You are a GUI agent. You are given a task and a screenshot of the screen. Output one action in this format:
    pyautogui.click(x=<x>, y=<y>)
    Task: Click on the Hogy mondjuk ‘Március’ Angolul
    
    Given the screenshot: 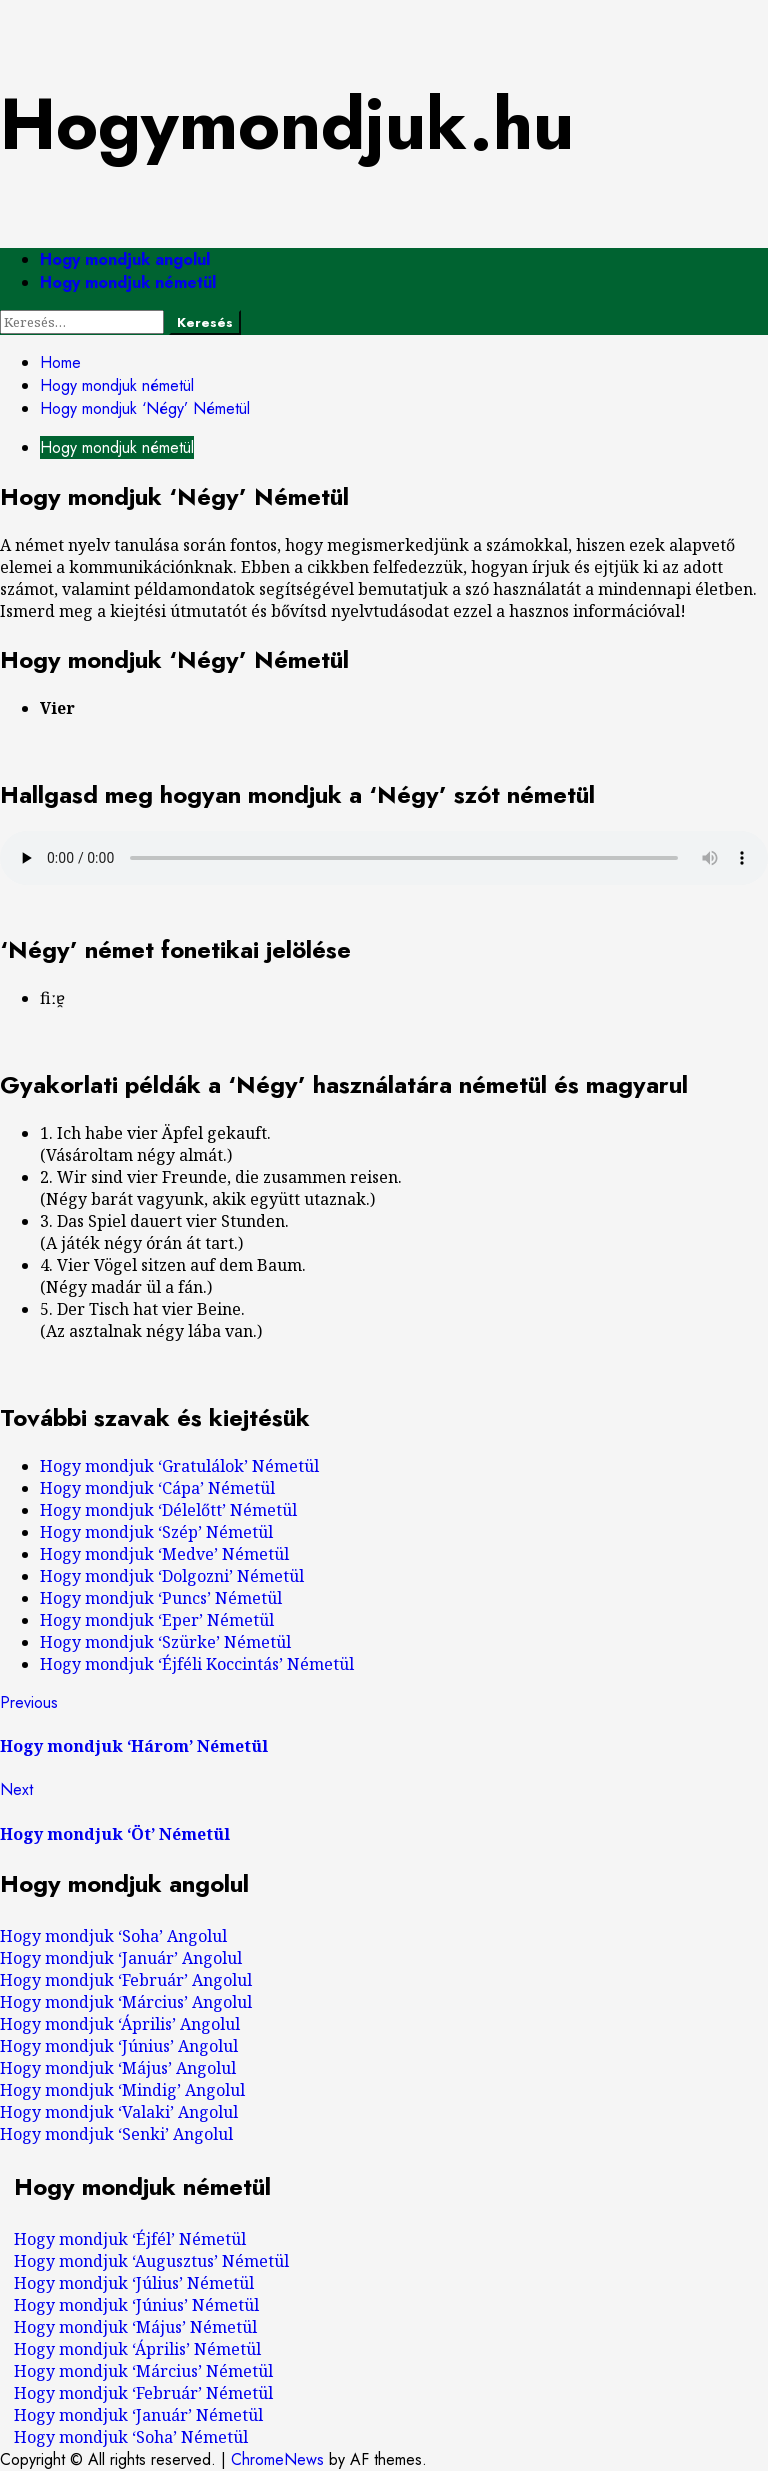 What is the action you would take?
    pyautogui.click(x=126, y=2002)
    